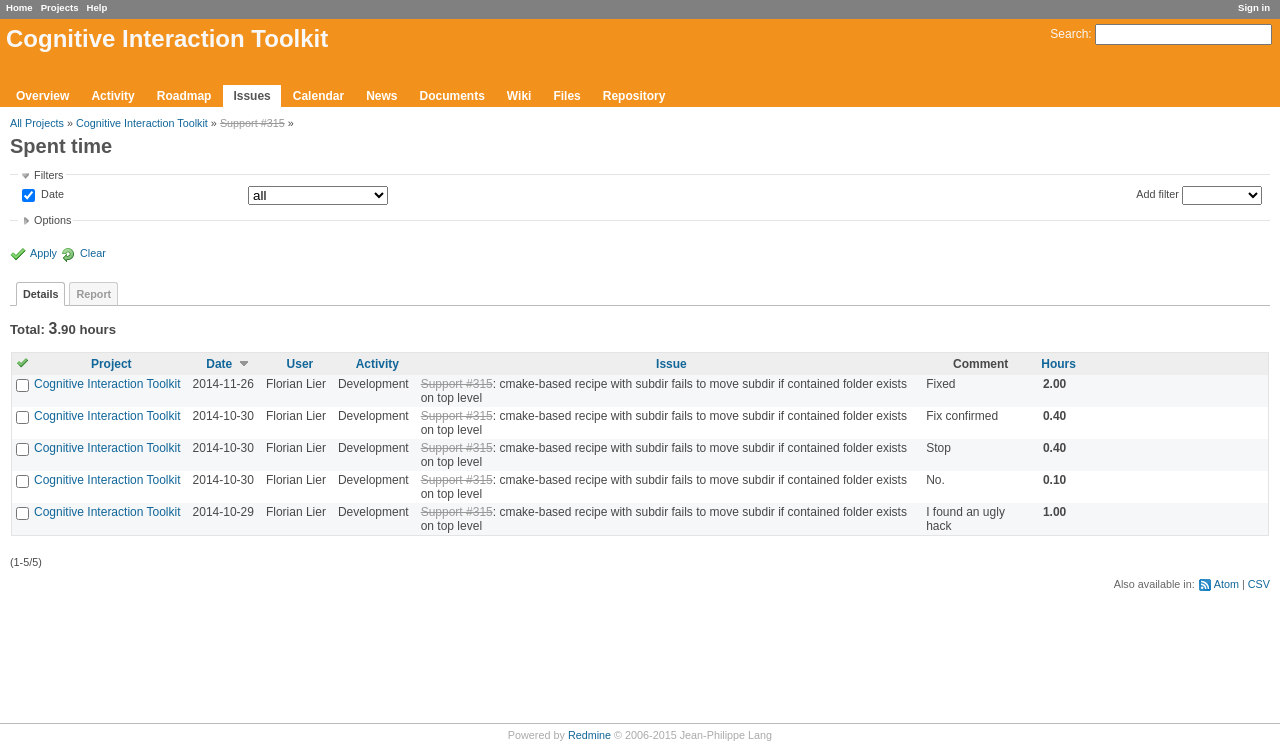  What do you see at coordinates (1157, 194) in the screenshot?
I see `Add filter` at bounding box center [1157, 194].